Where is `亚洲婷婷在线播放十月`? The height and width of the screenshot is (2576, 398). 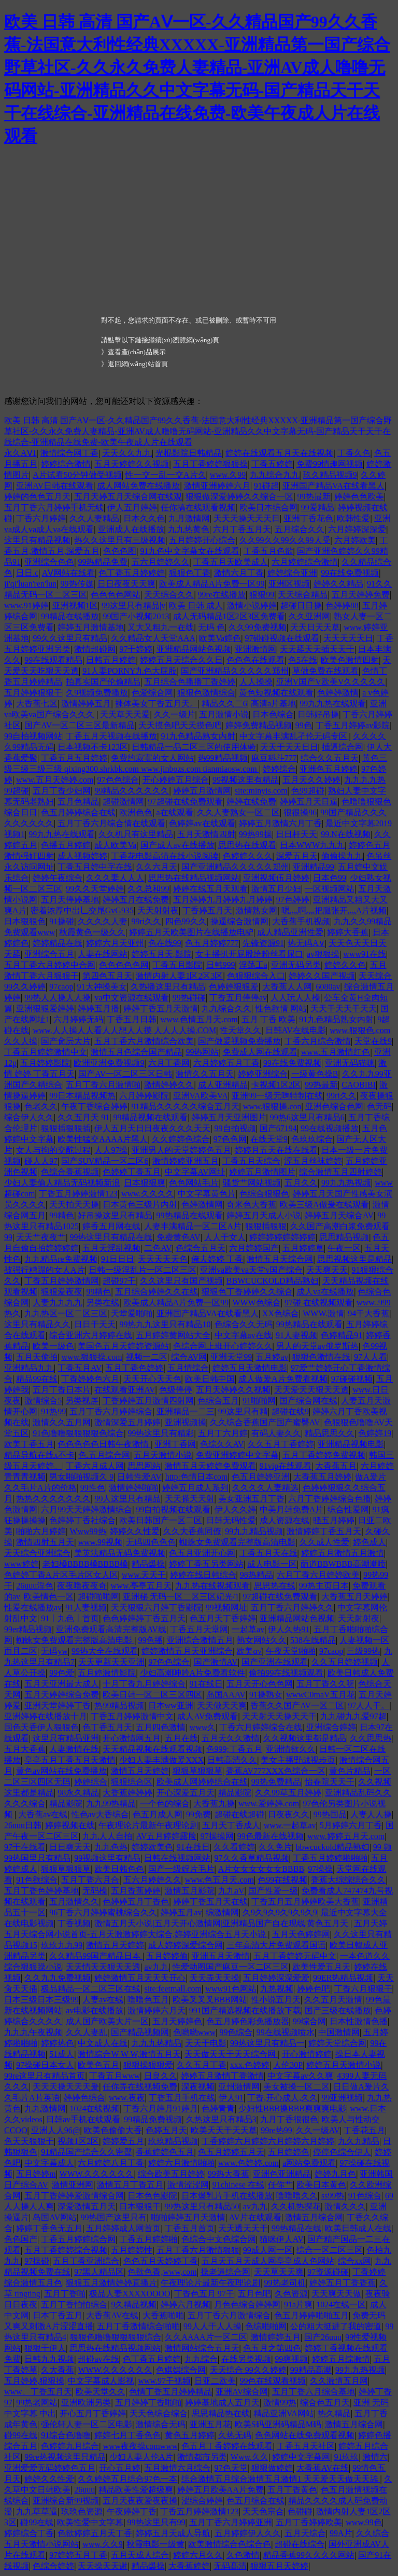
亚洲婷婷在线播放十月 is located at coordinates (45, 1716).